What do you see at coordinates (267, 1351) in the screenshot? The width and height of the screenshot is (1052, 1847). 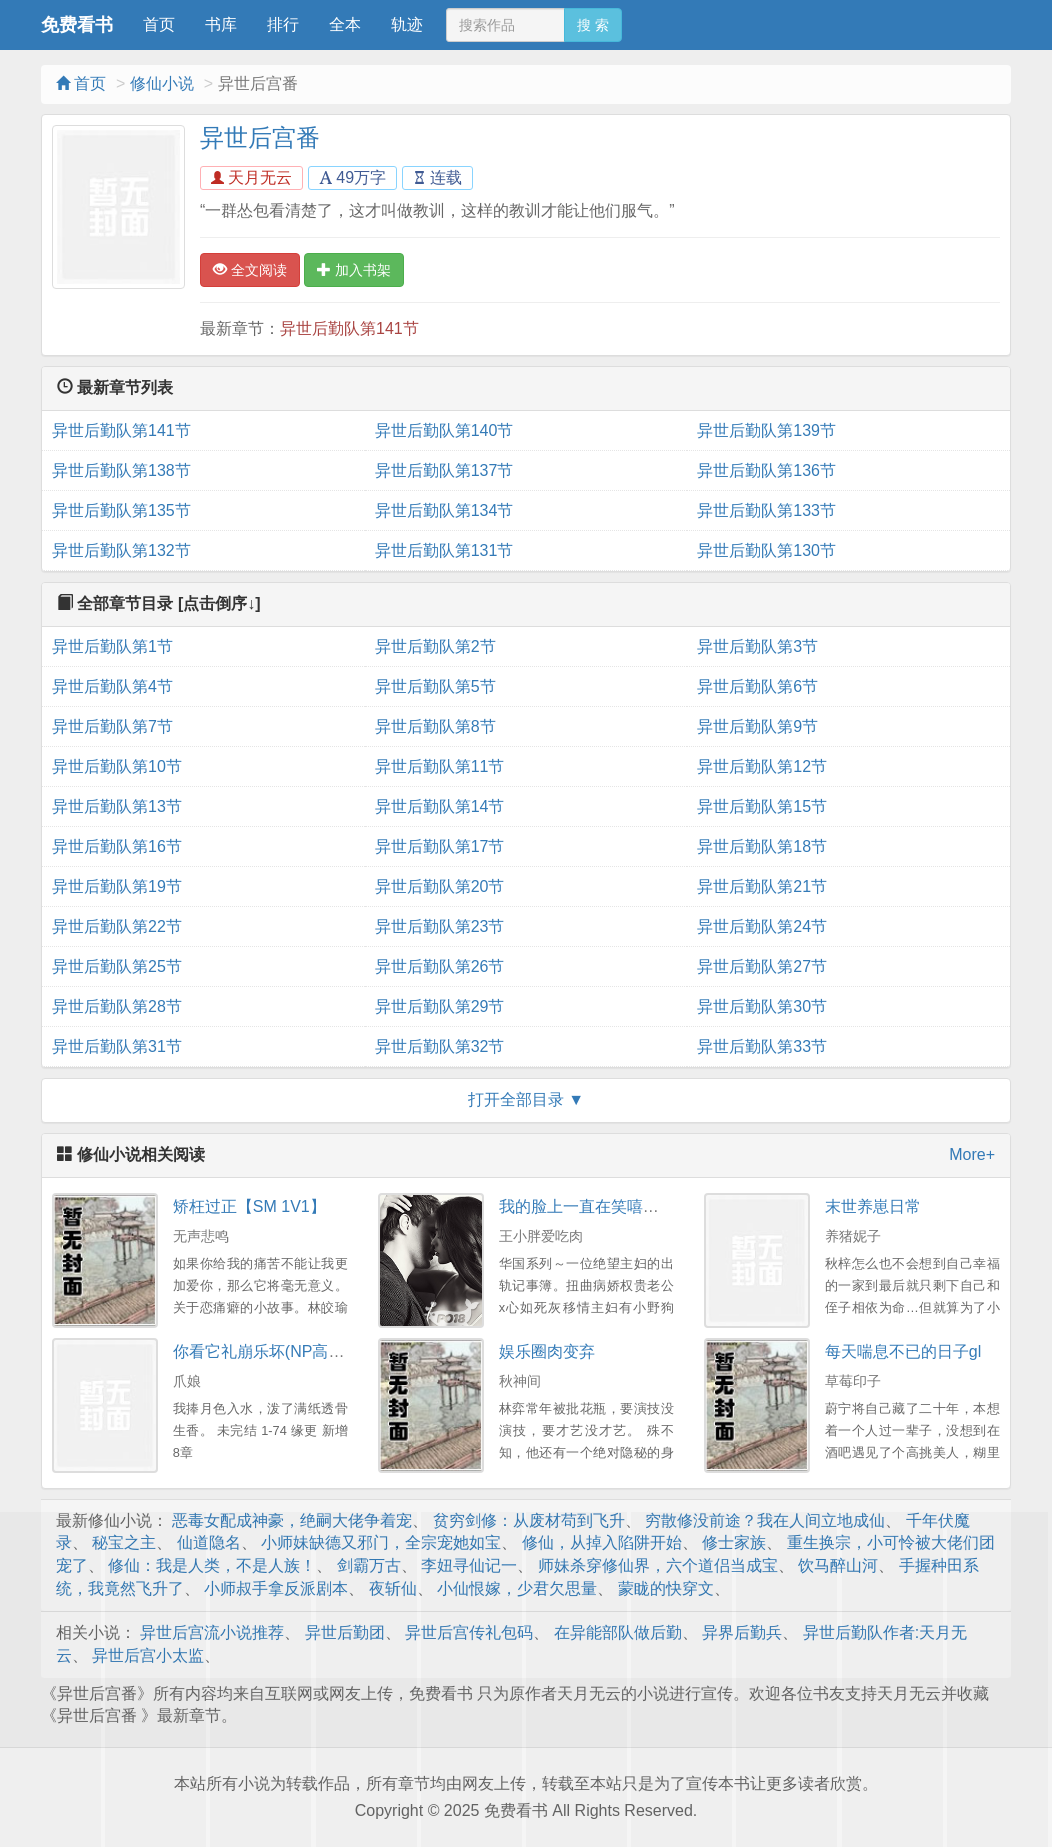 I see `你看它礼崩乐坏(NP高干）` at bounding box center [267, 1351].